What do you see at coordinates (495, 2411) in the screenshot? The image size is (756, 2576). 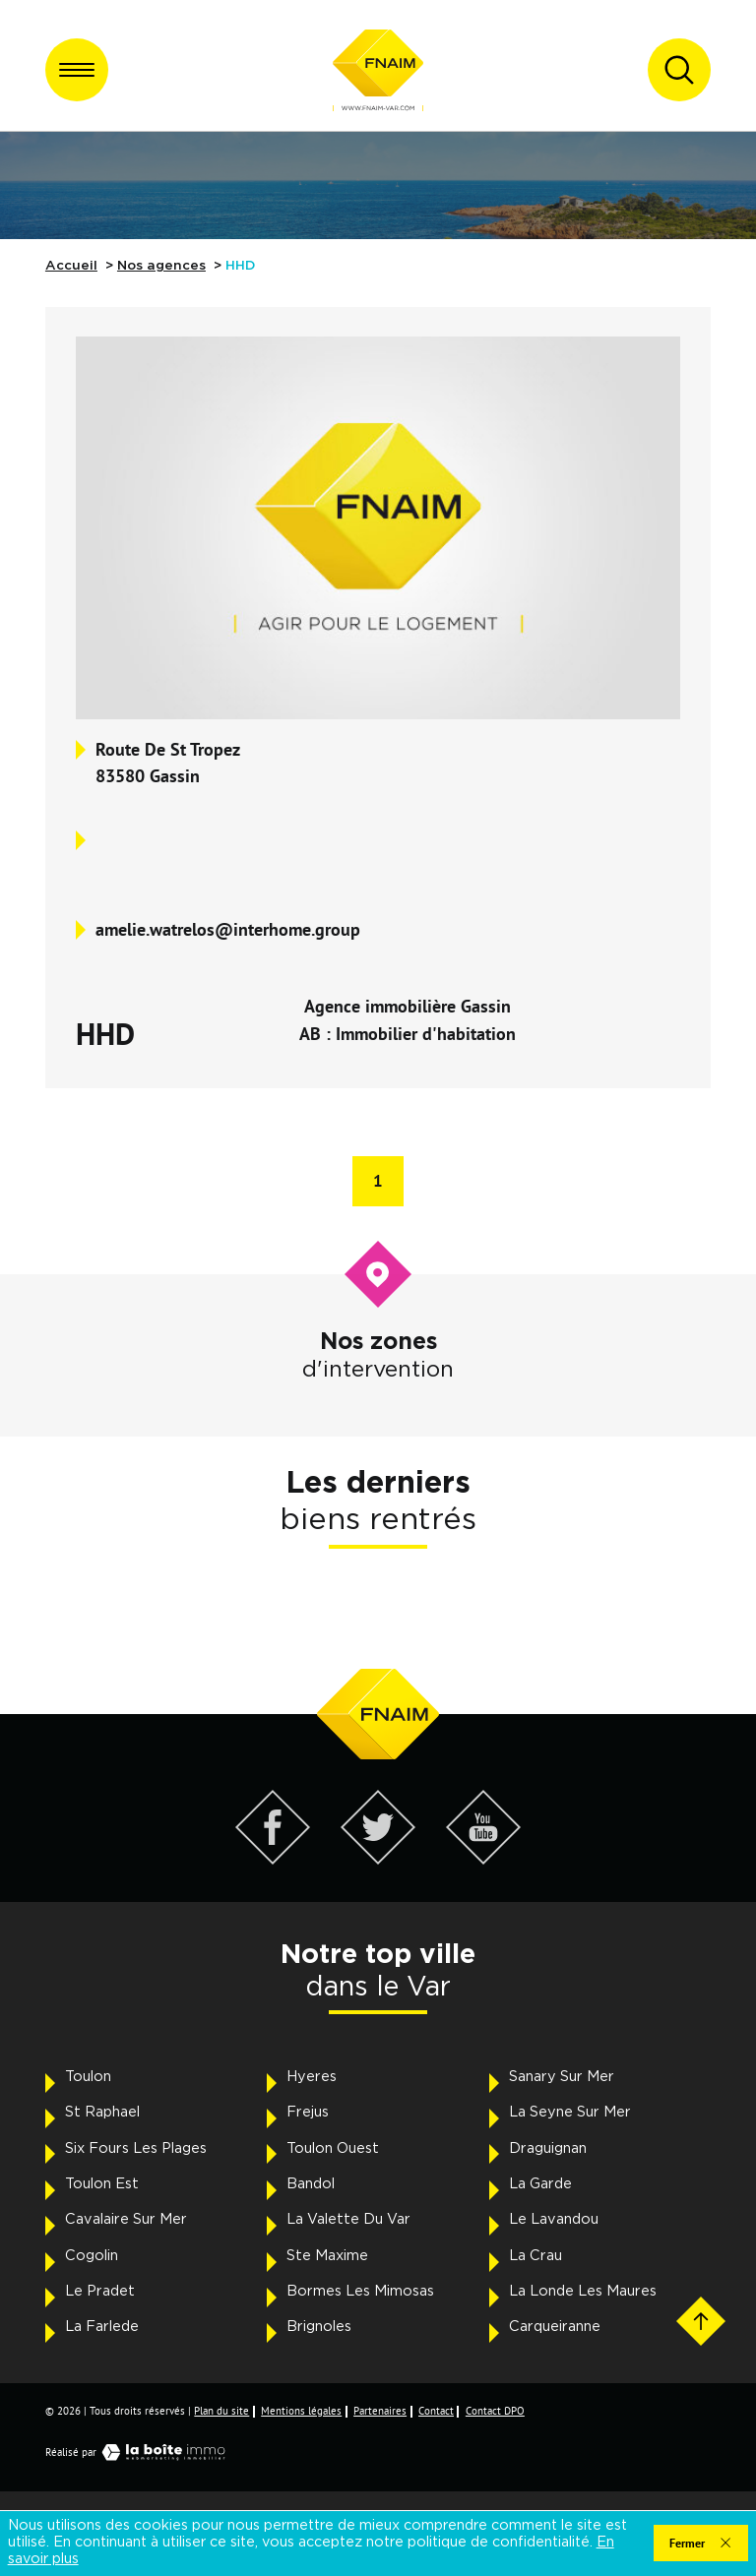 I see `Contact DPO` at bounding box center [495, 2411].